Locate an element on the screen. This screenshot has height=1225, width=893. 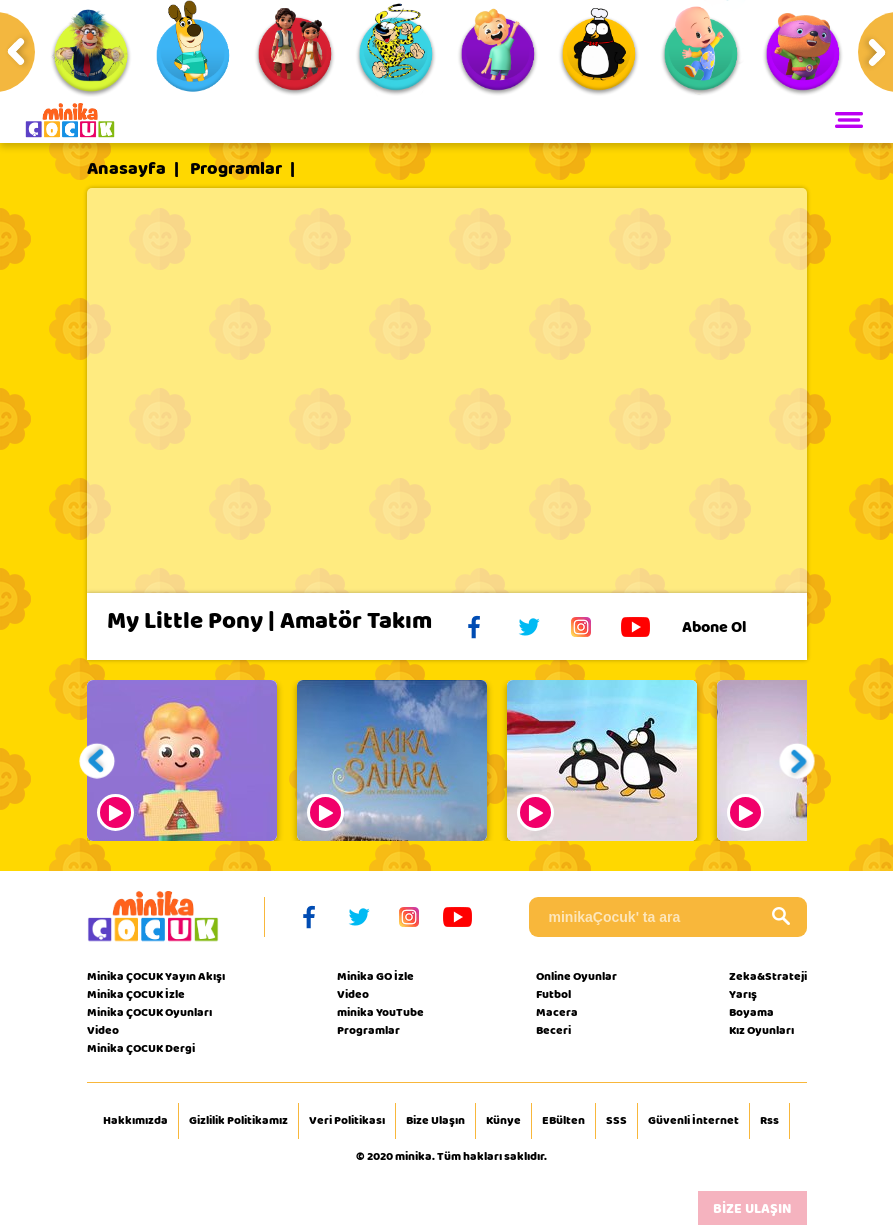
Beceri is located at coordinates (553, 1030).